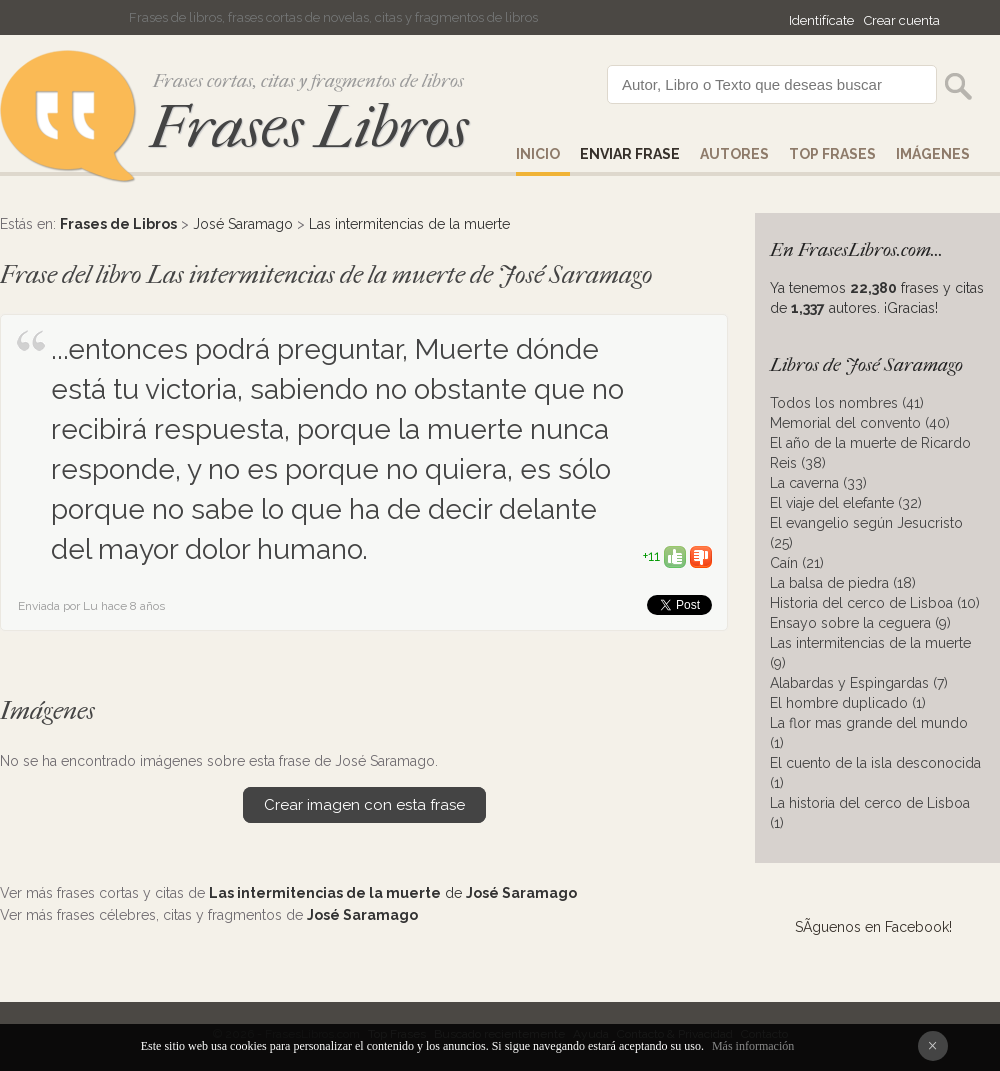 The image size is (1000, 1071). What do you see at coordinates (243, 224) in the screenshot?
I see `José Saramago` at bounding box center [243, 224].